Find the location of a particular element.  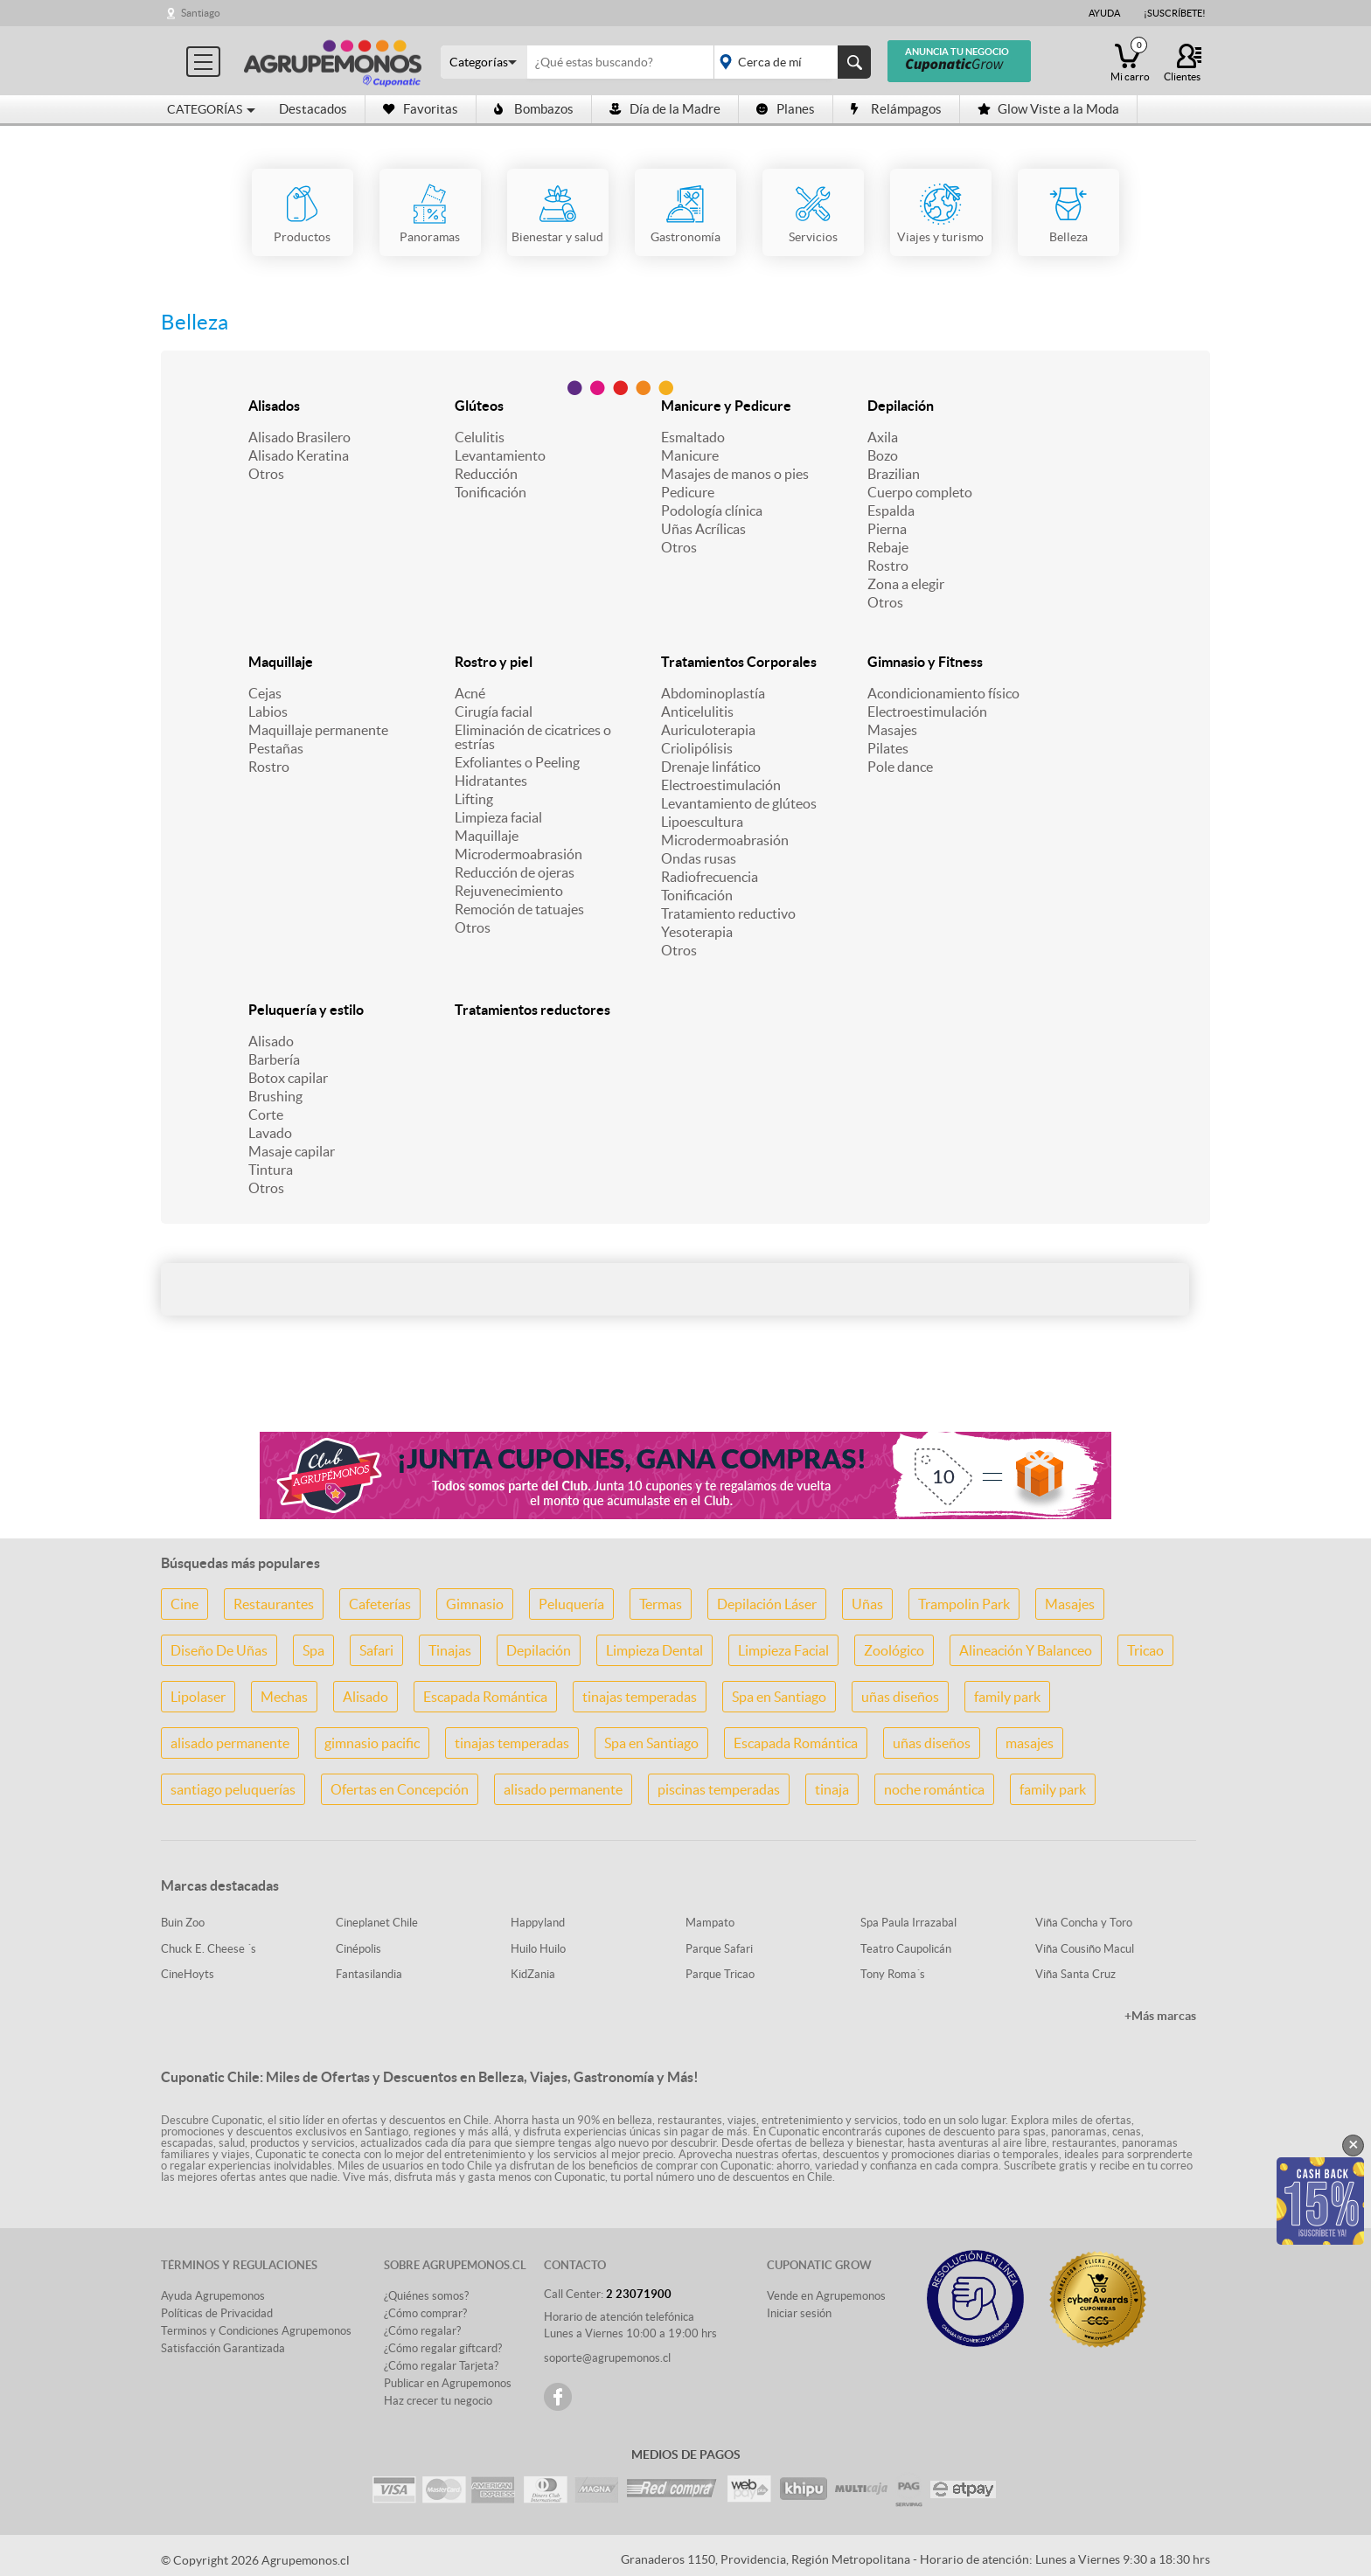

Levantamiento is located at coordinates (500, 455).